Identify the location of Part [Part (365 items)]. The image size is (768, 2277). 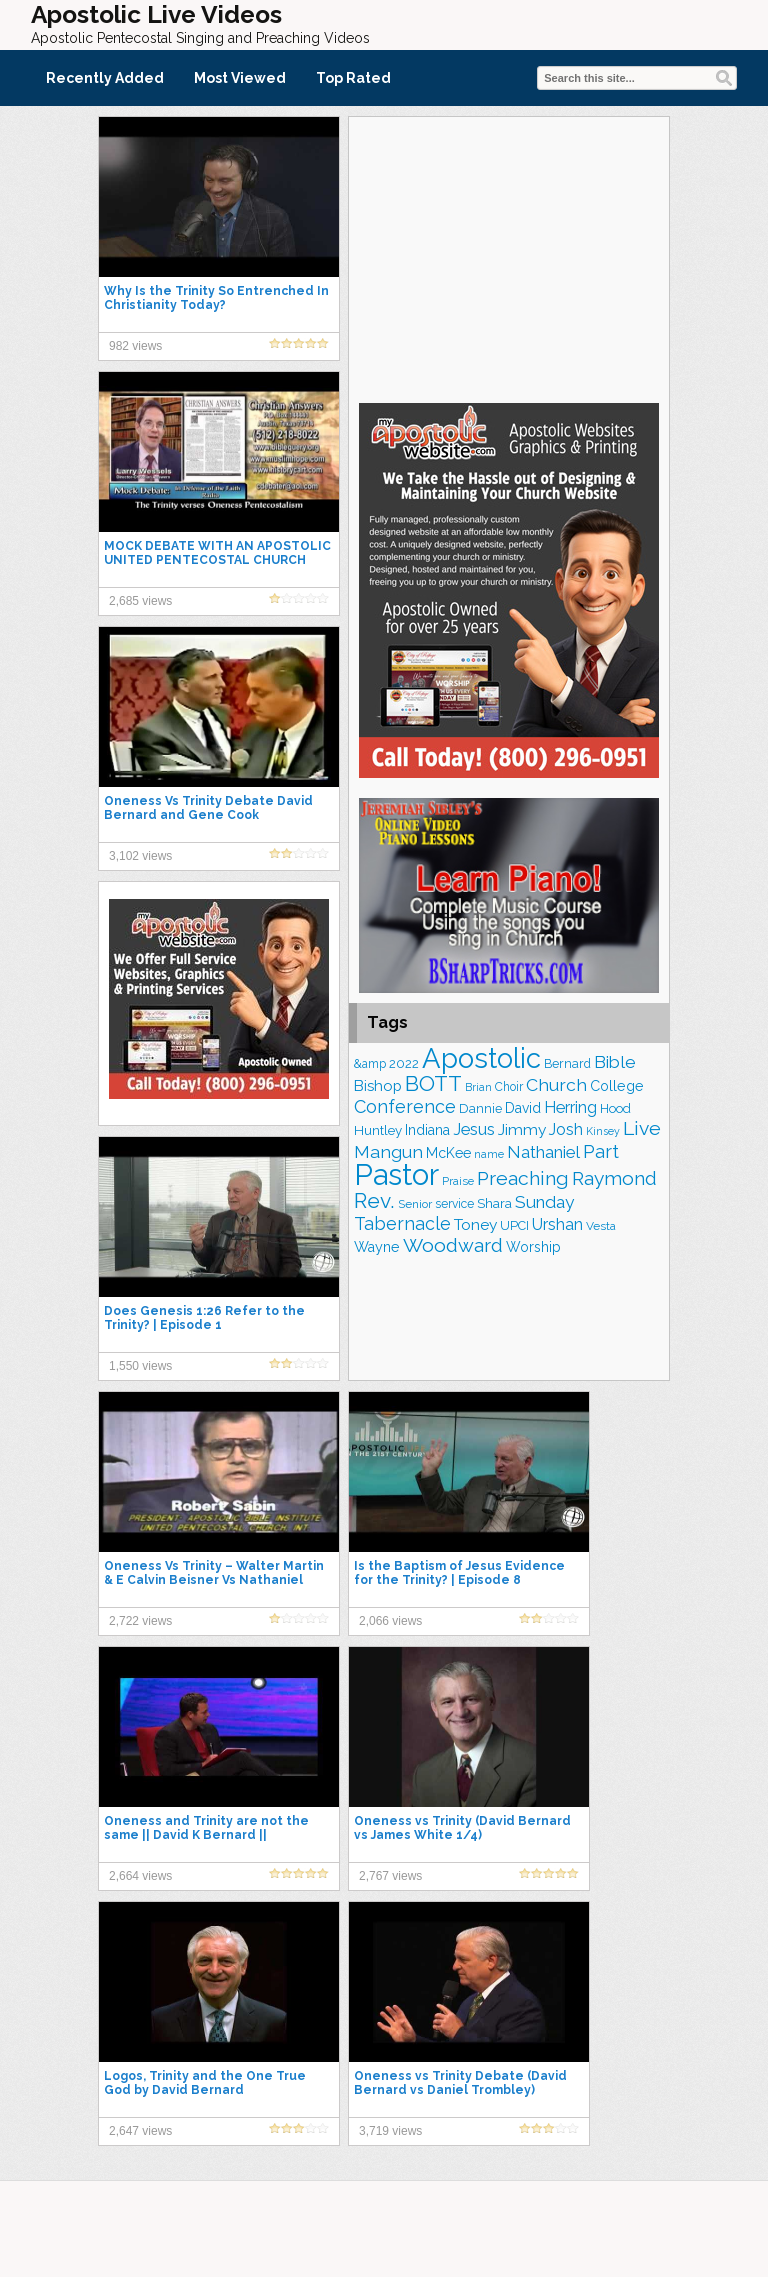
(601, 1151).